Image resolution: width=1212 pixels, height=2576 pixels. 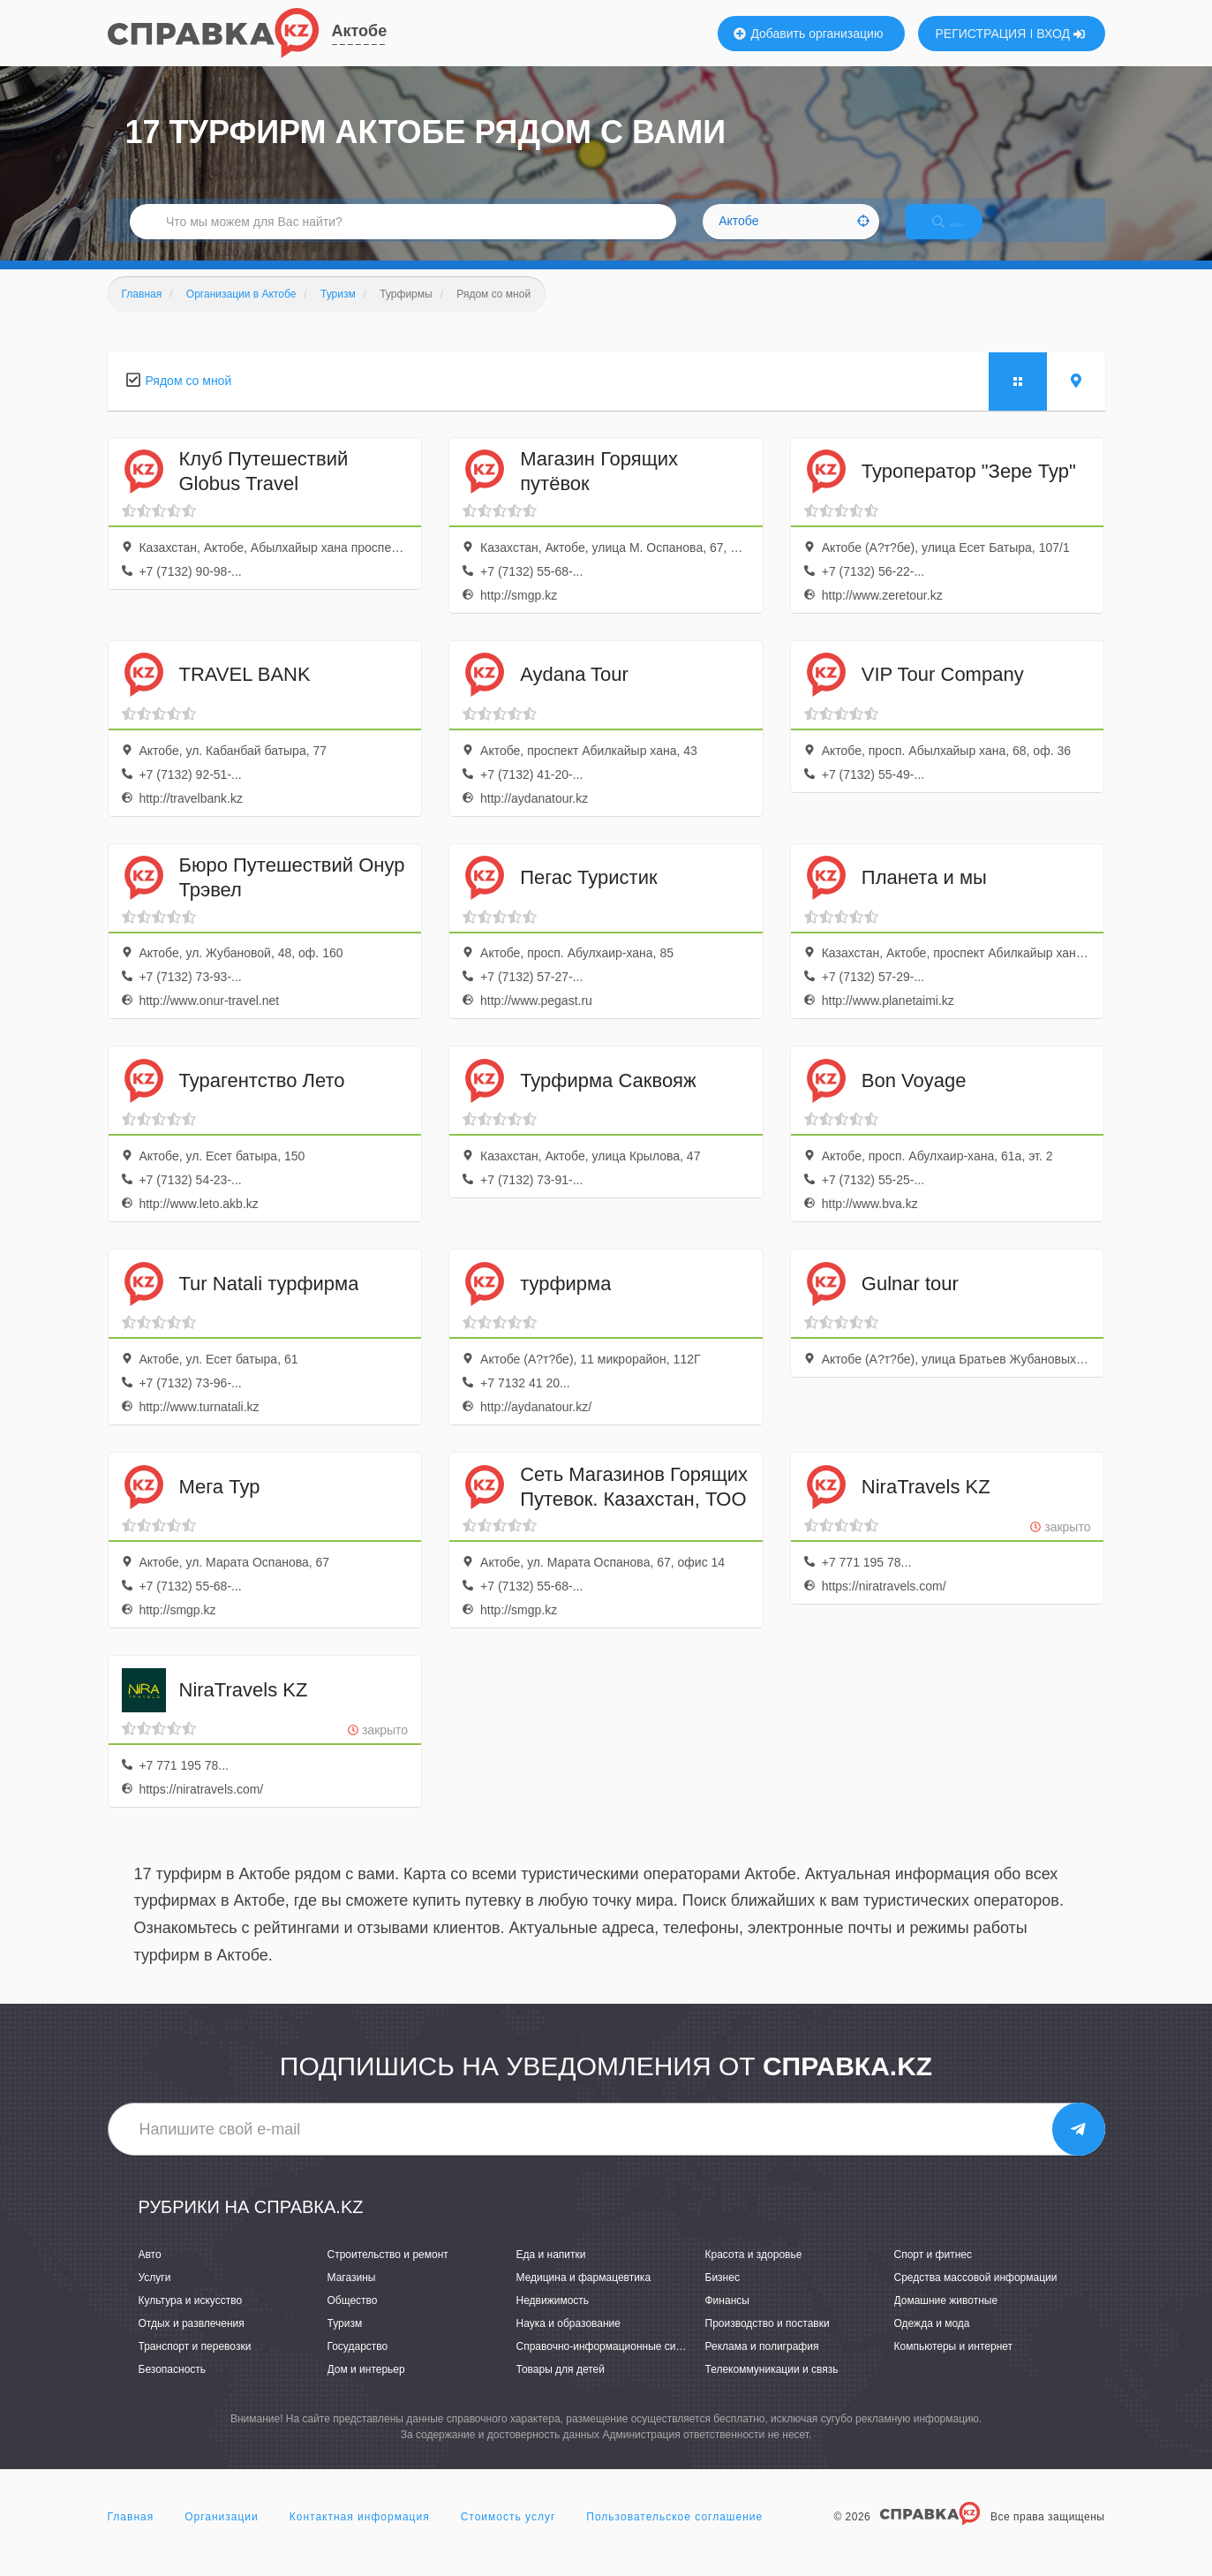 I want to click on Товары для детей, so click(x=560, y=2389).